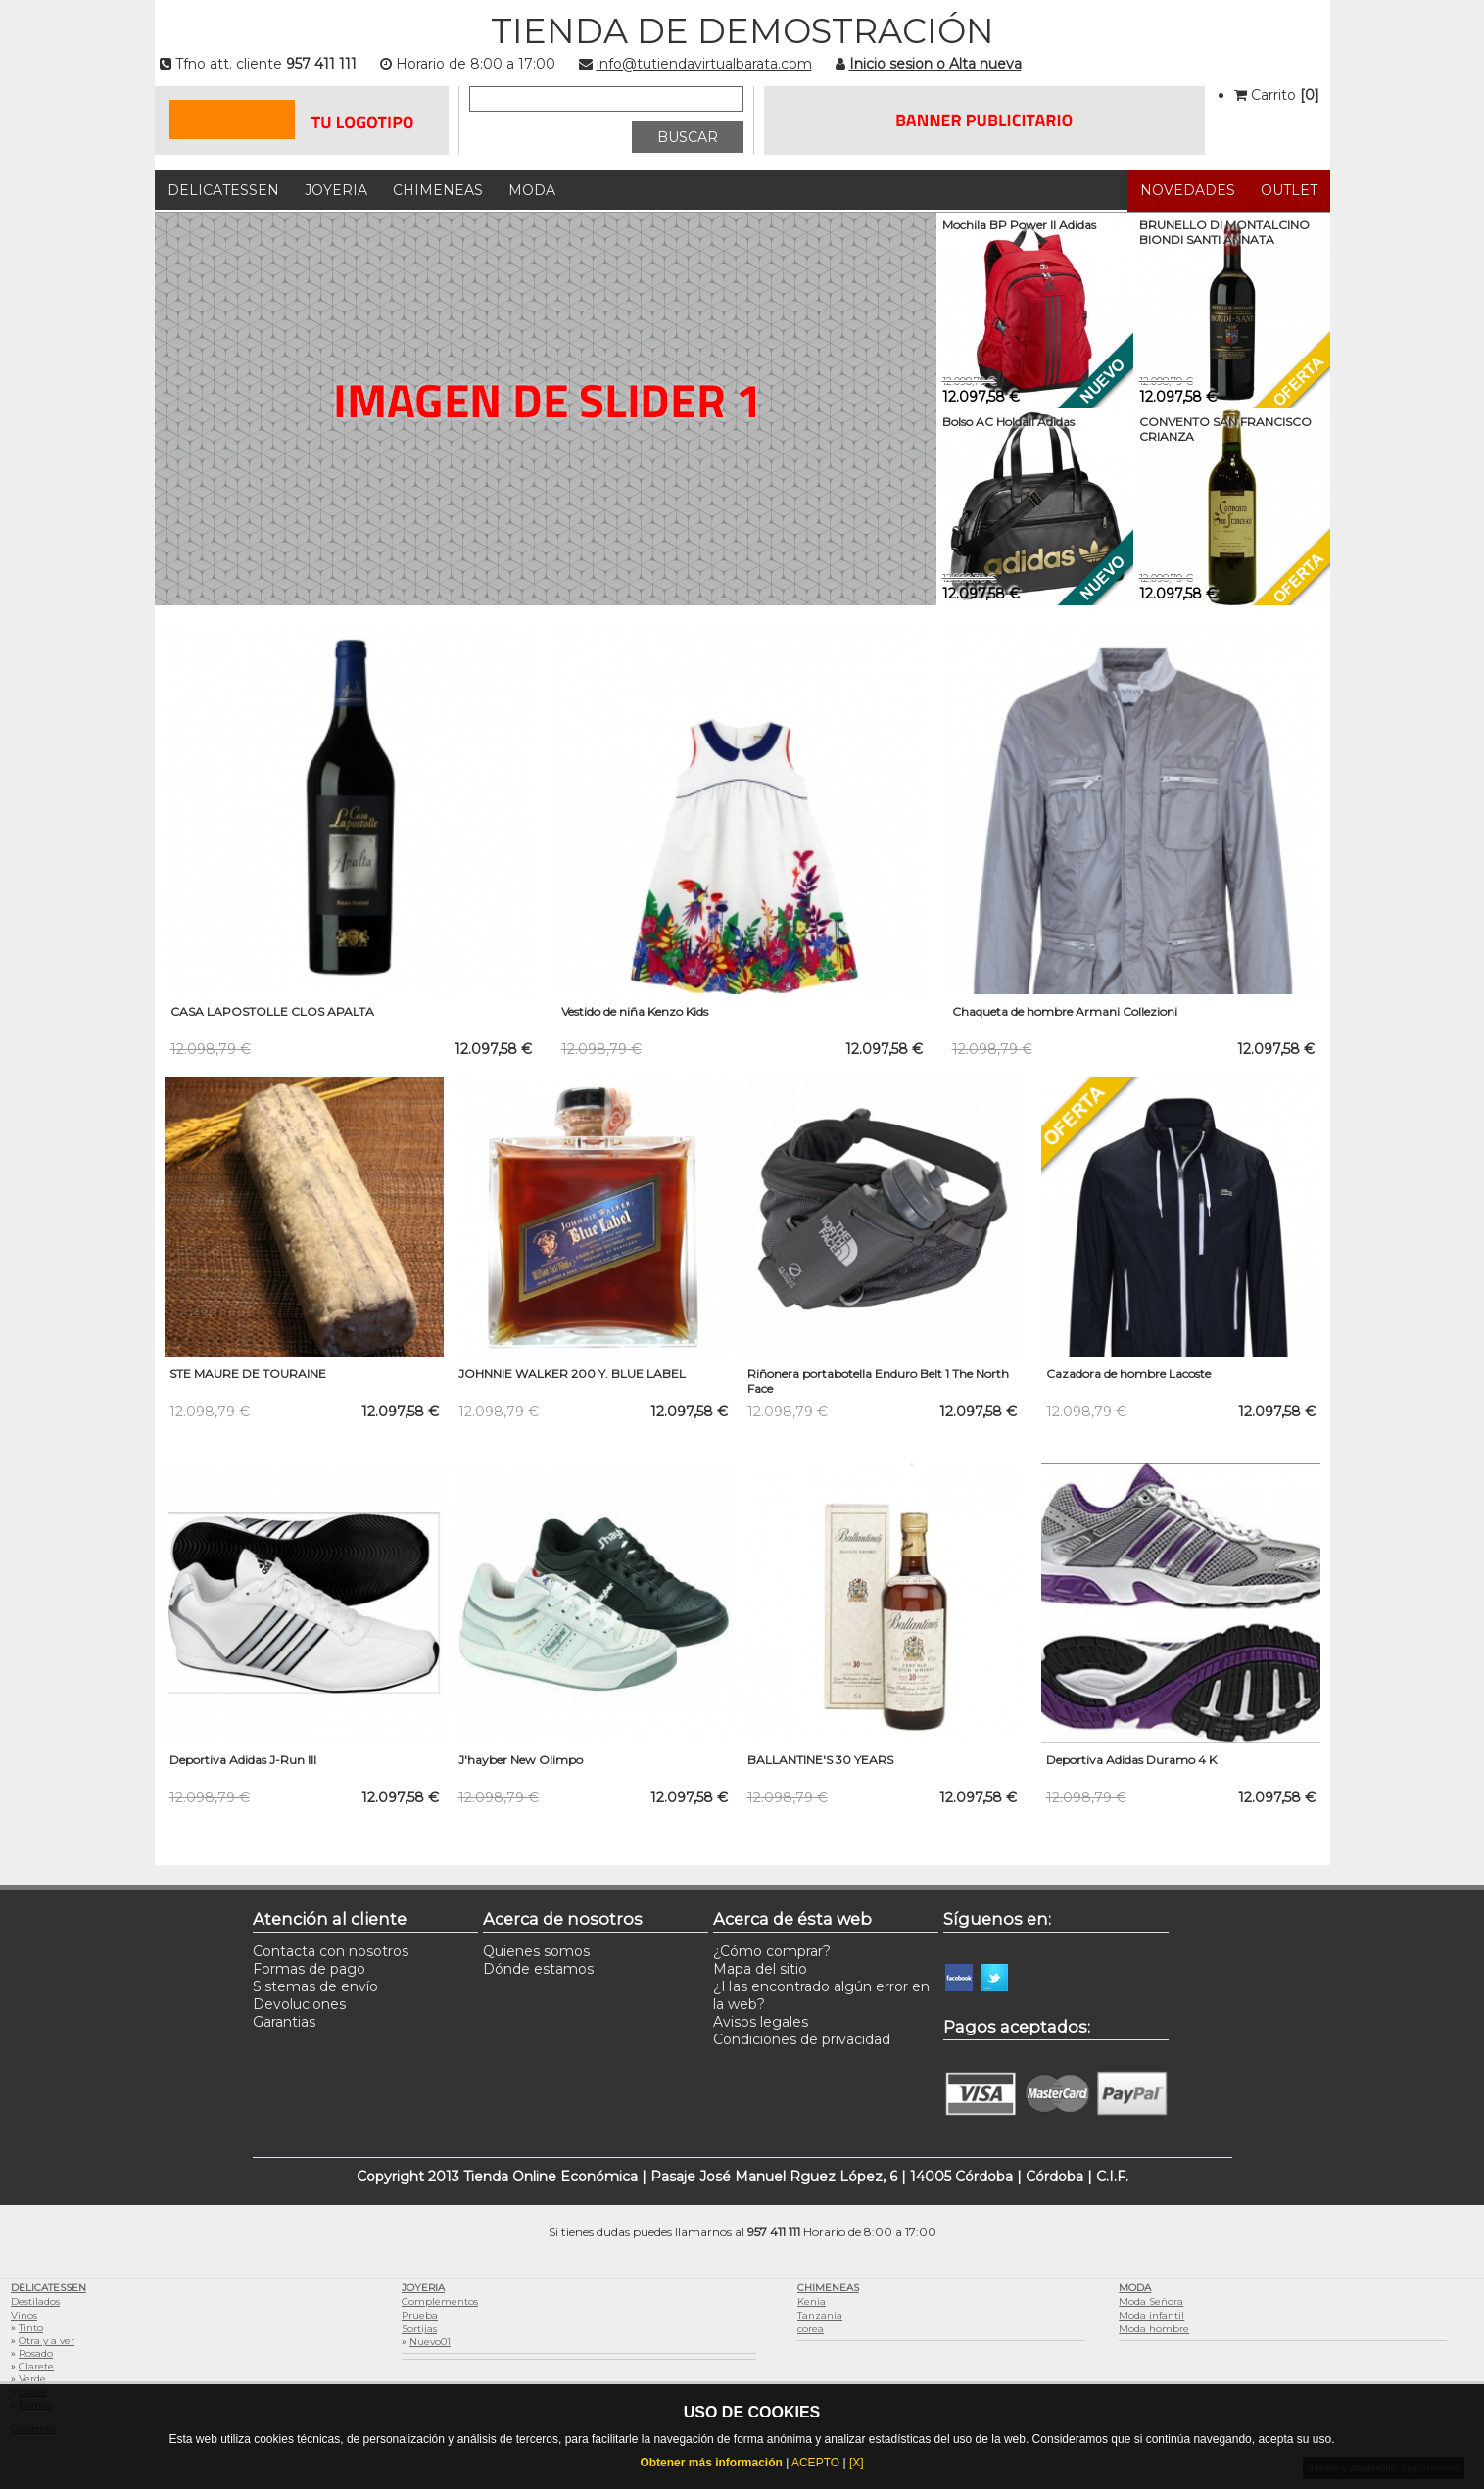  What do you see at coordinates (299, 2004) in the screenshot?
I see `Devoluciones` at bounding box center [299, 2004].